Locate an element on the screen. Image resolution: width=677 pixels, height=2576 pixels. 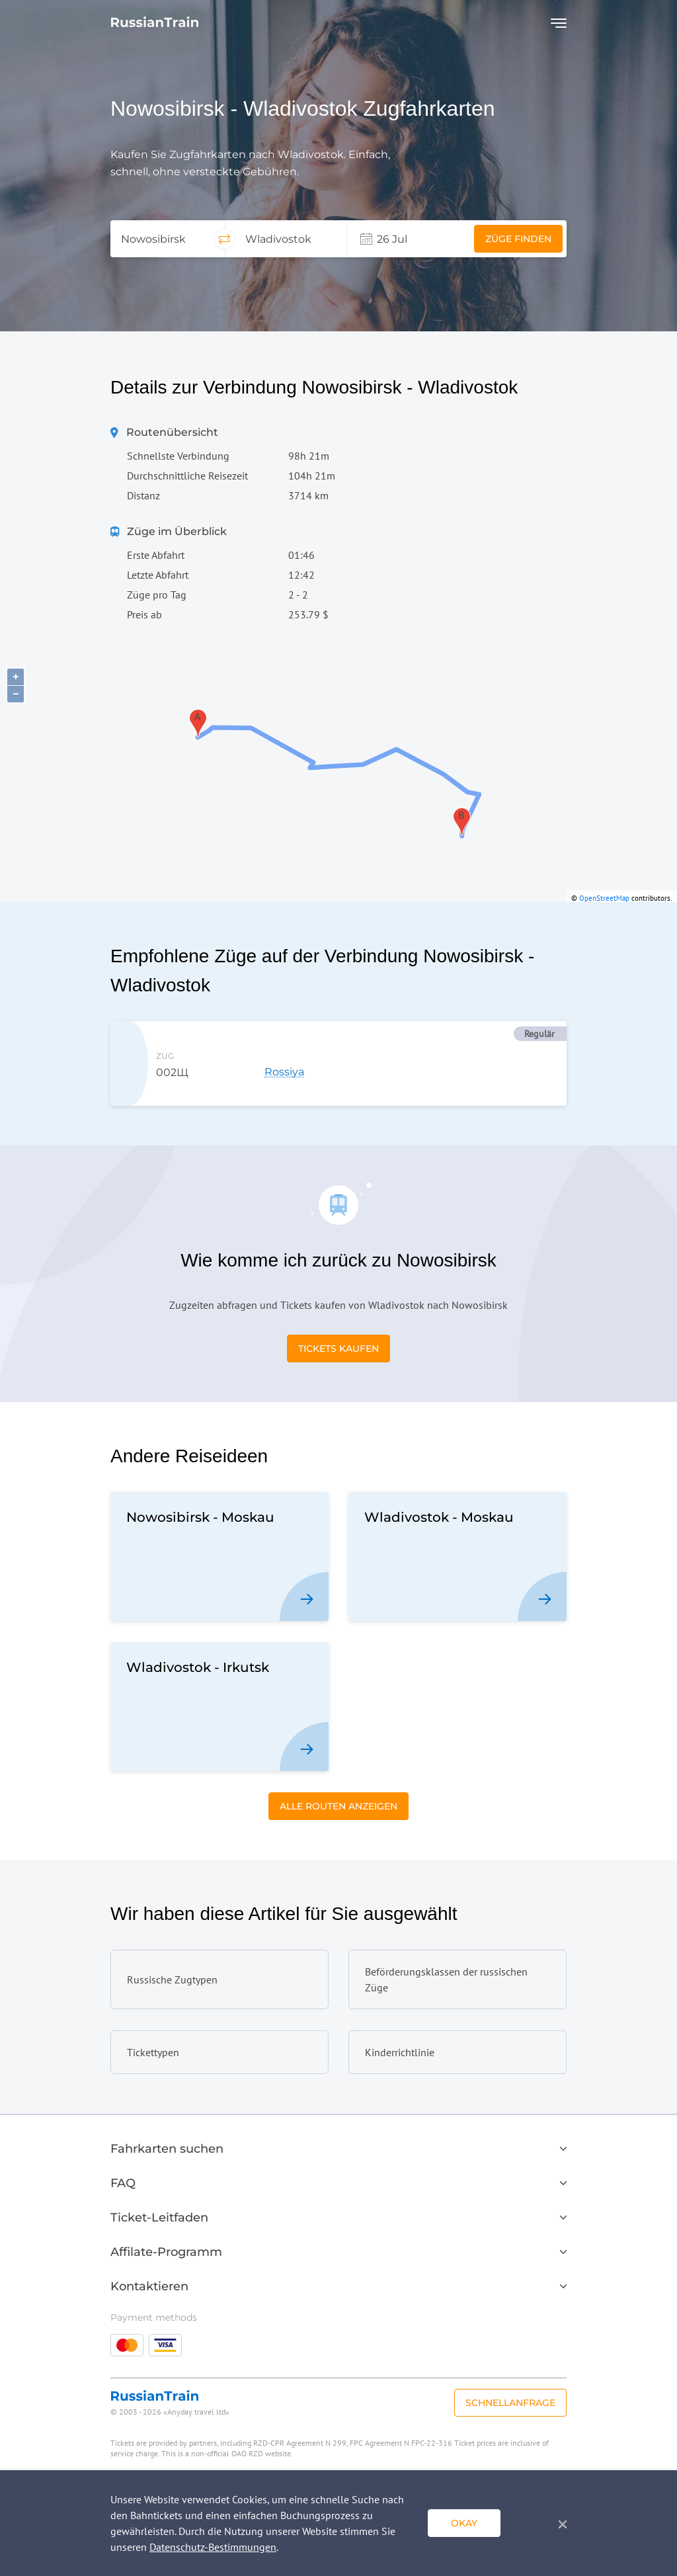
Tickets kaufen is located at coordinates (338, 1348).